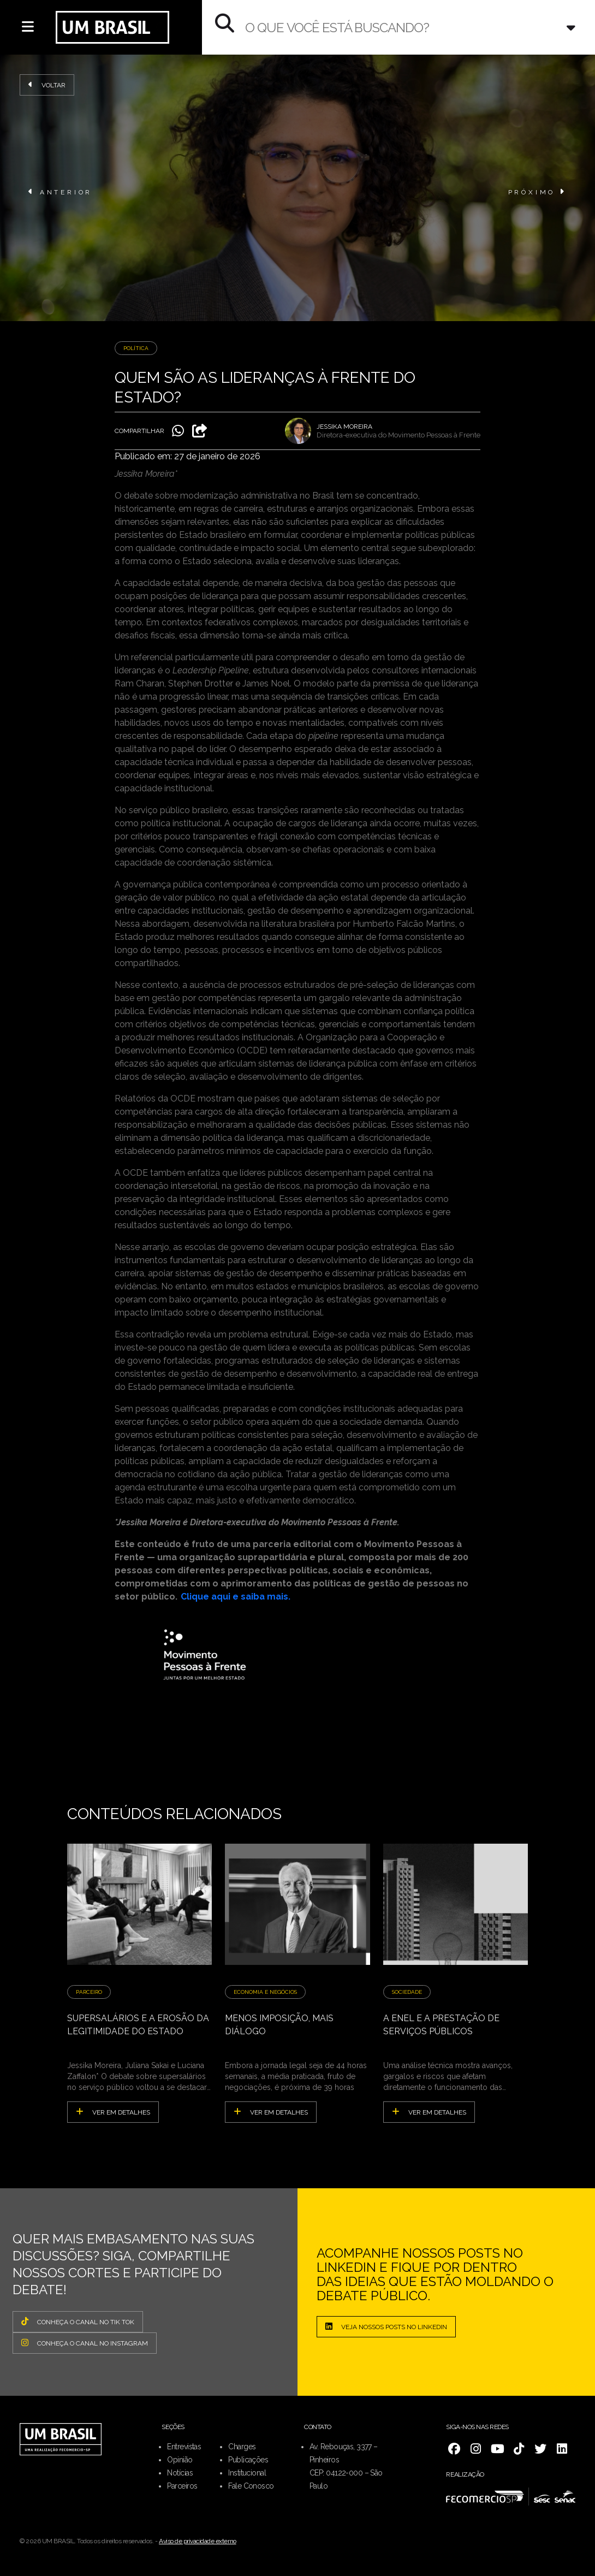  I want to click on Publicações [menuitem], so click(248, 2459).